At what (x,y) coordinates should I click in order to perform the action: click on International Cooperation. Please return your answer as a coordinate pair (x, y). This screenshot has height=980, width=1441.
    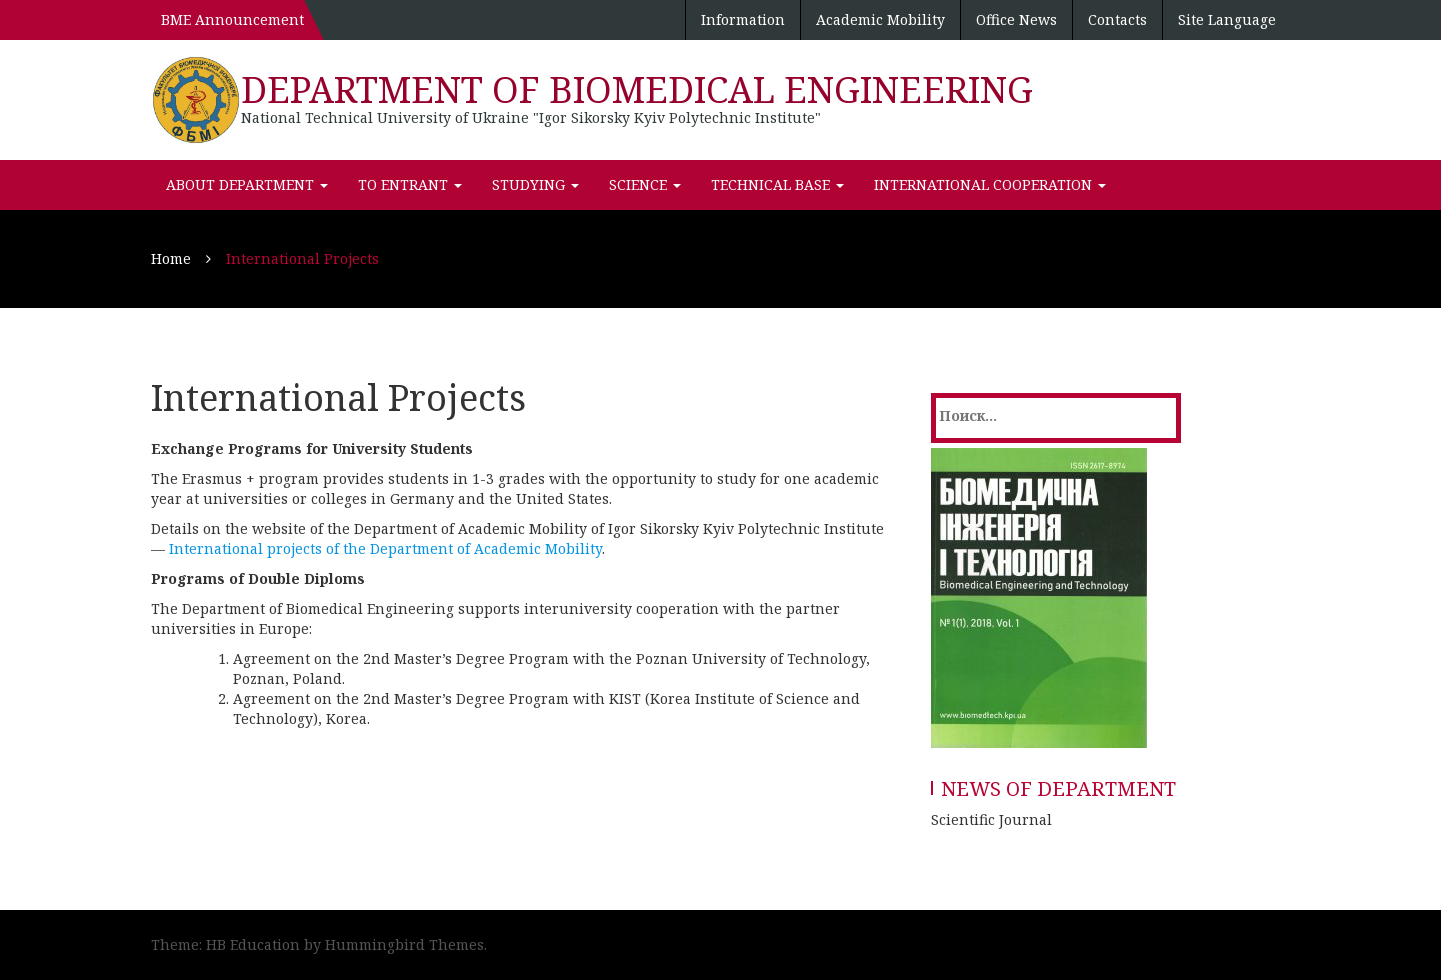
    Looking at the image, I should click on (990, 184).